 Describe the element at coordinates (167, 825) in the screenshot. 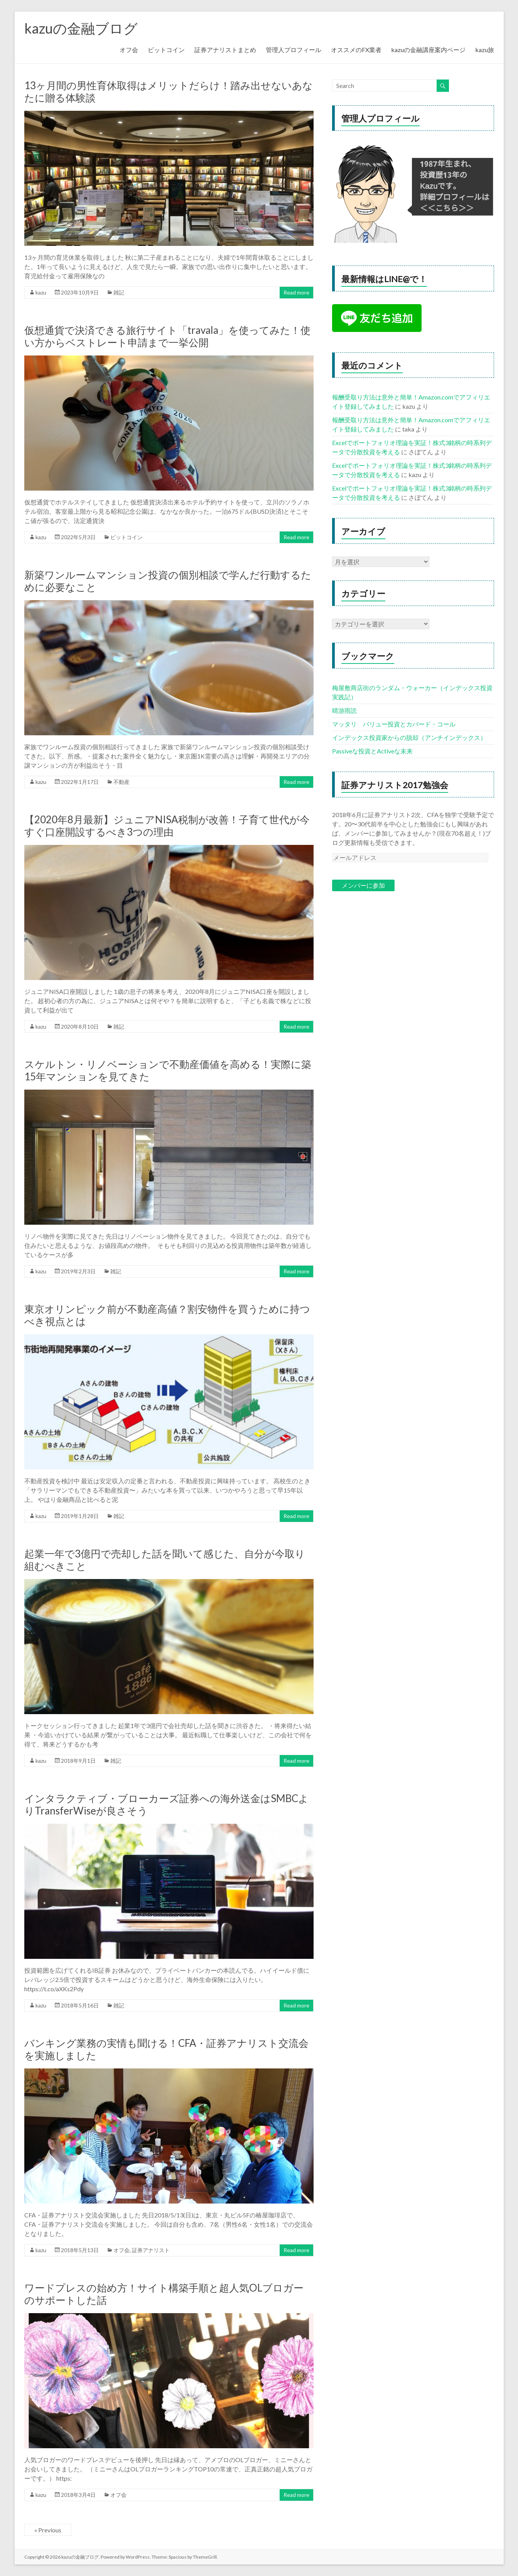

I see `【2020年8月最新】ジュニアNISA税制が改善！子育て世代が今すぐ口座開設するべき3つの理由` at that location.